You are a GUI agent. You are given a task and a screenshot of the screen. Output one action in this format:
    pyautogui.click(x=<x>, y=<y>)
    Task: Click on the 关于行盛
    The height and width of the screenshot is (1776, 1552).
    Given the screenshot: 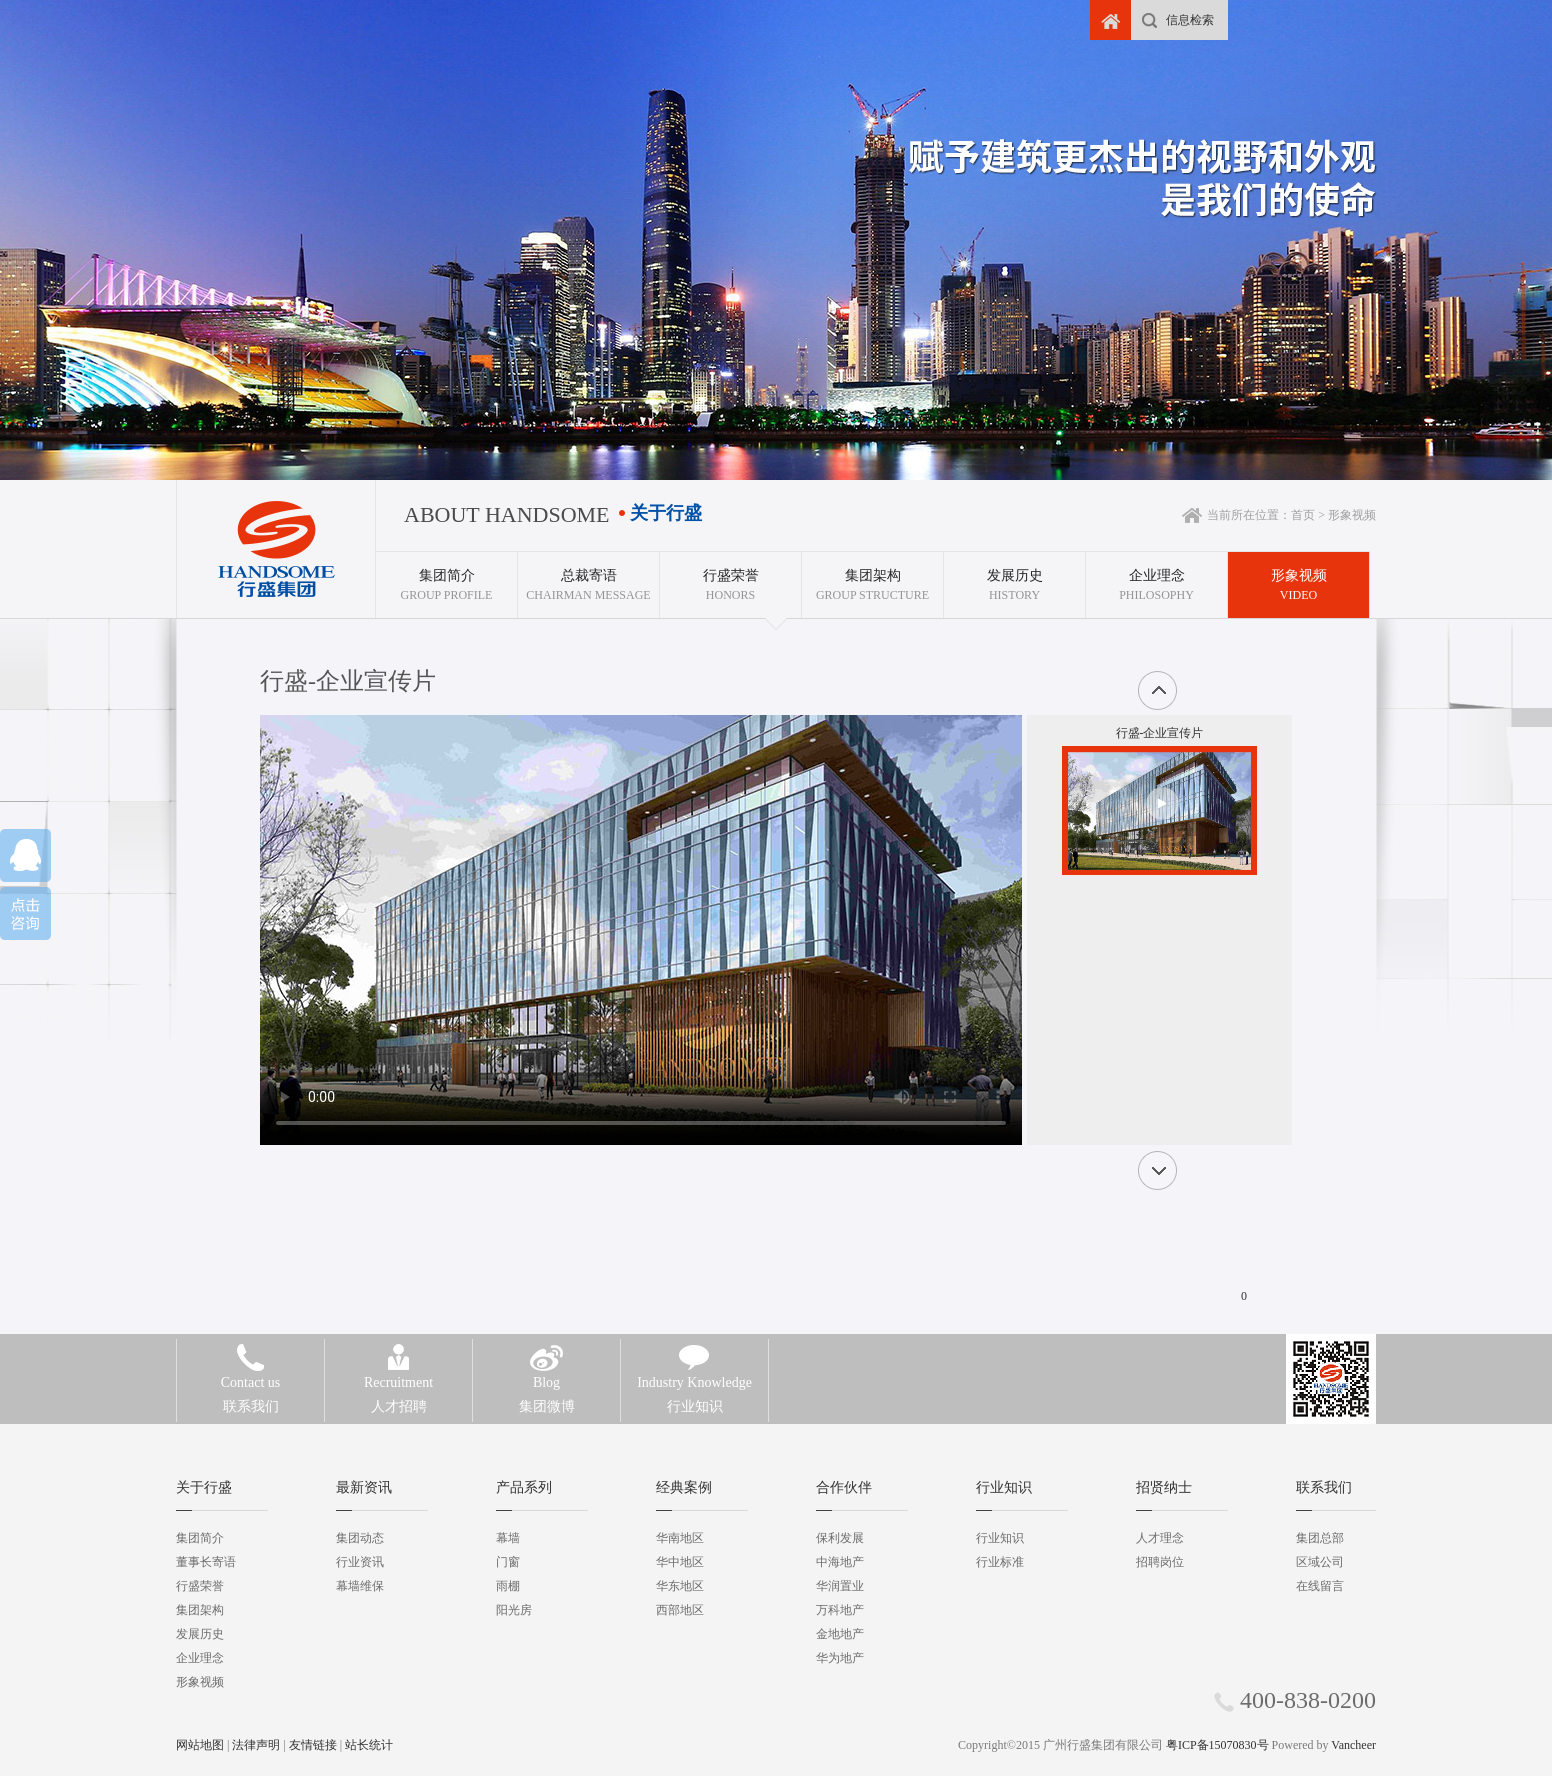 What is the action you would take?
    pyautogui.click(x=204, y=1487)
    